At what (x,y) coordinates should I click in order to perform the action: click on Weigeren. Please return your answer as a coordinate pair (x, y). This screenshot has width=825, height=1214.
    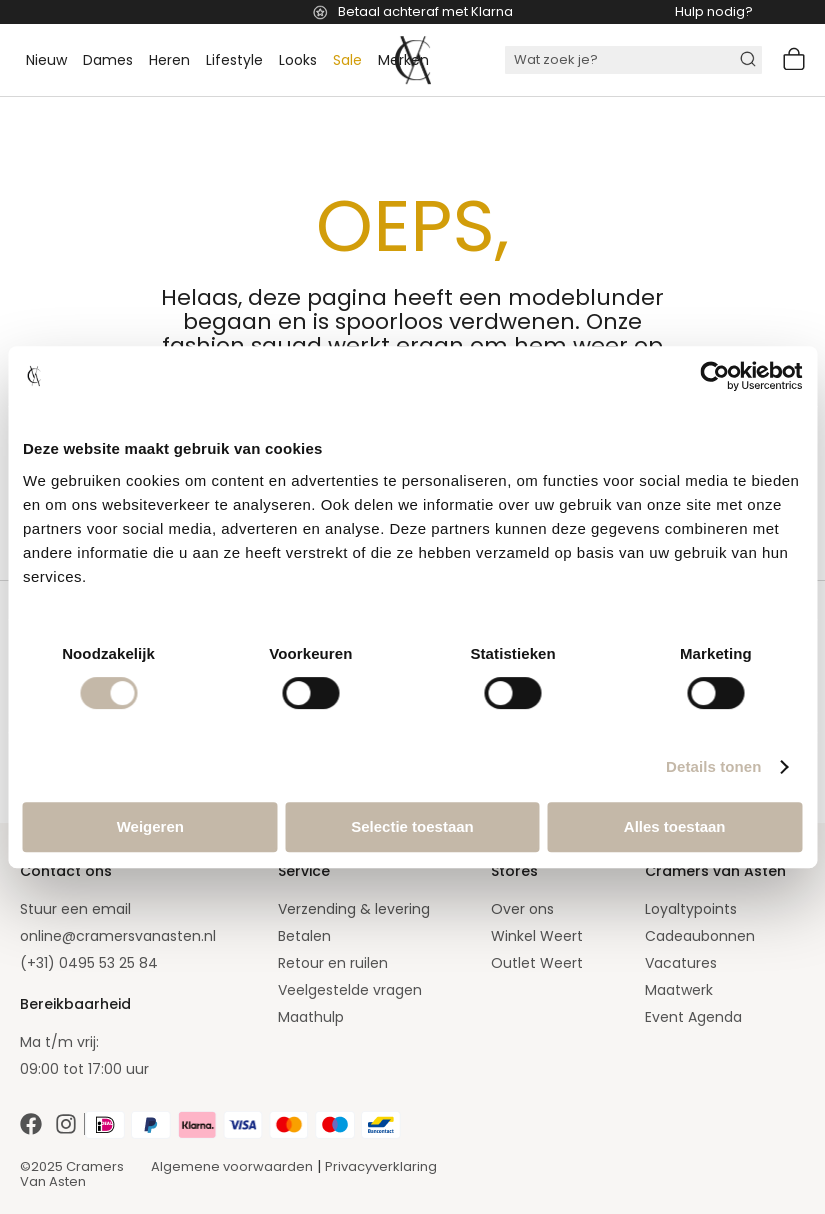
    Looking at the image, I should click on (150, 826).